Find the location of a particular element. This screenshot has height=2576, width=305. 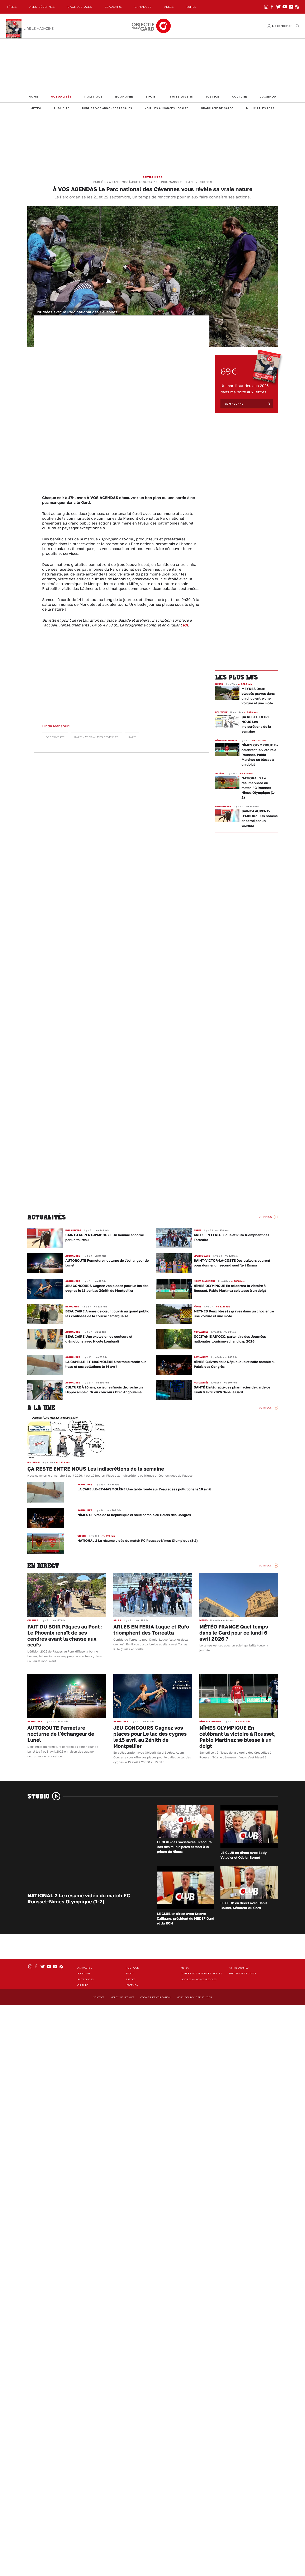

Météo is located at coordinates (36, 108).